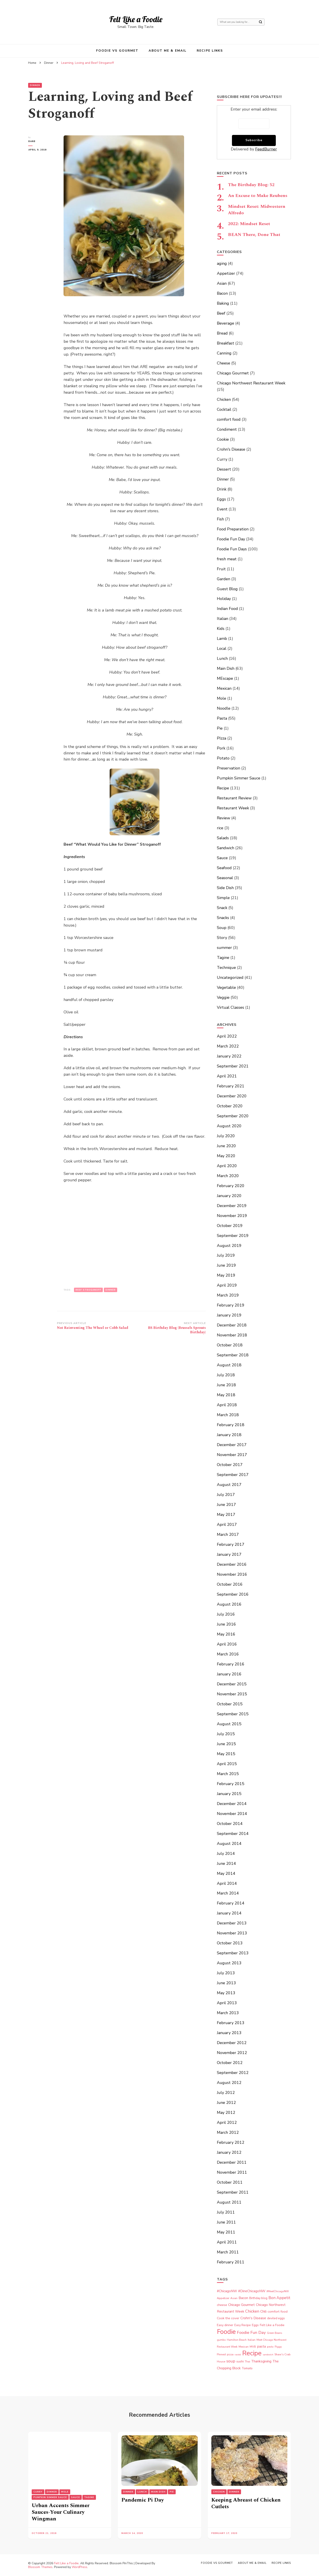 This screenshot has height=2576, width=319. What do you see at coordinates (230, 2182) in the screenshot?
I see `October 2011` at bounding box center [230, 2182].